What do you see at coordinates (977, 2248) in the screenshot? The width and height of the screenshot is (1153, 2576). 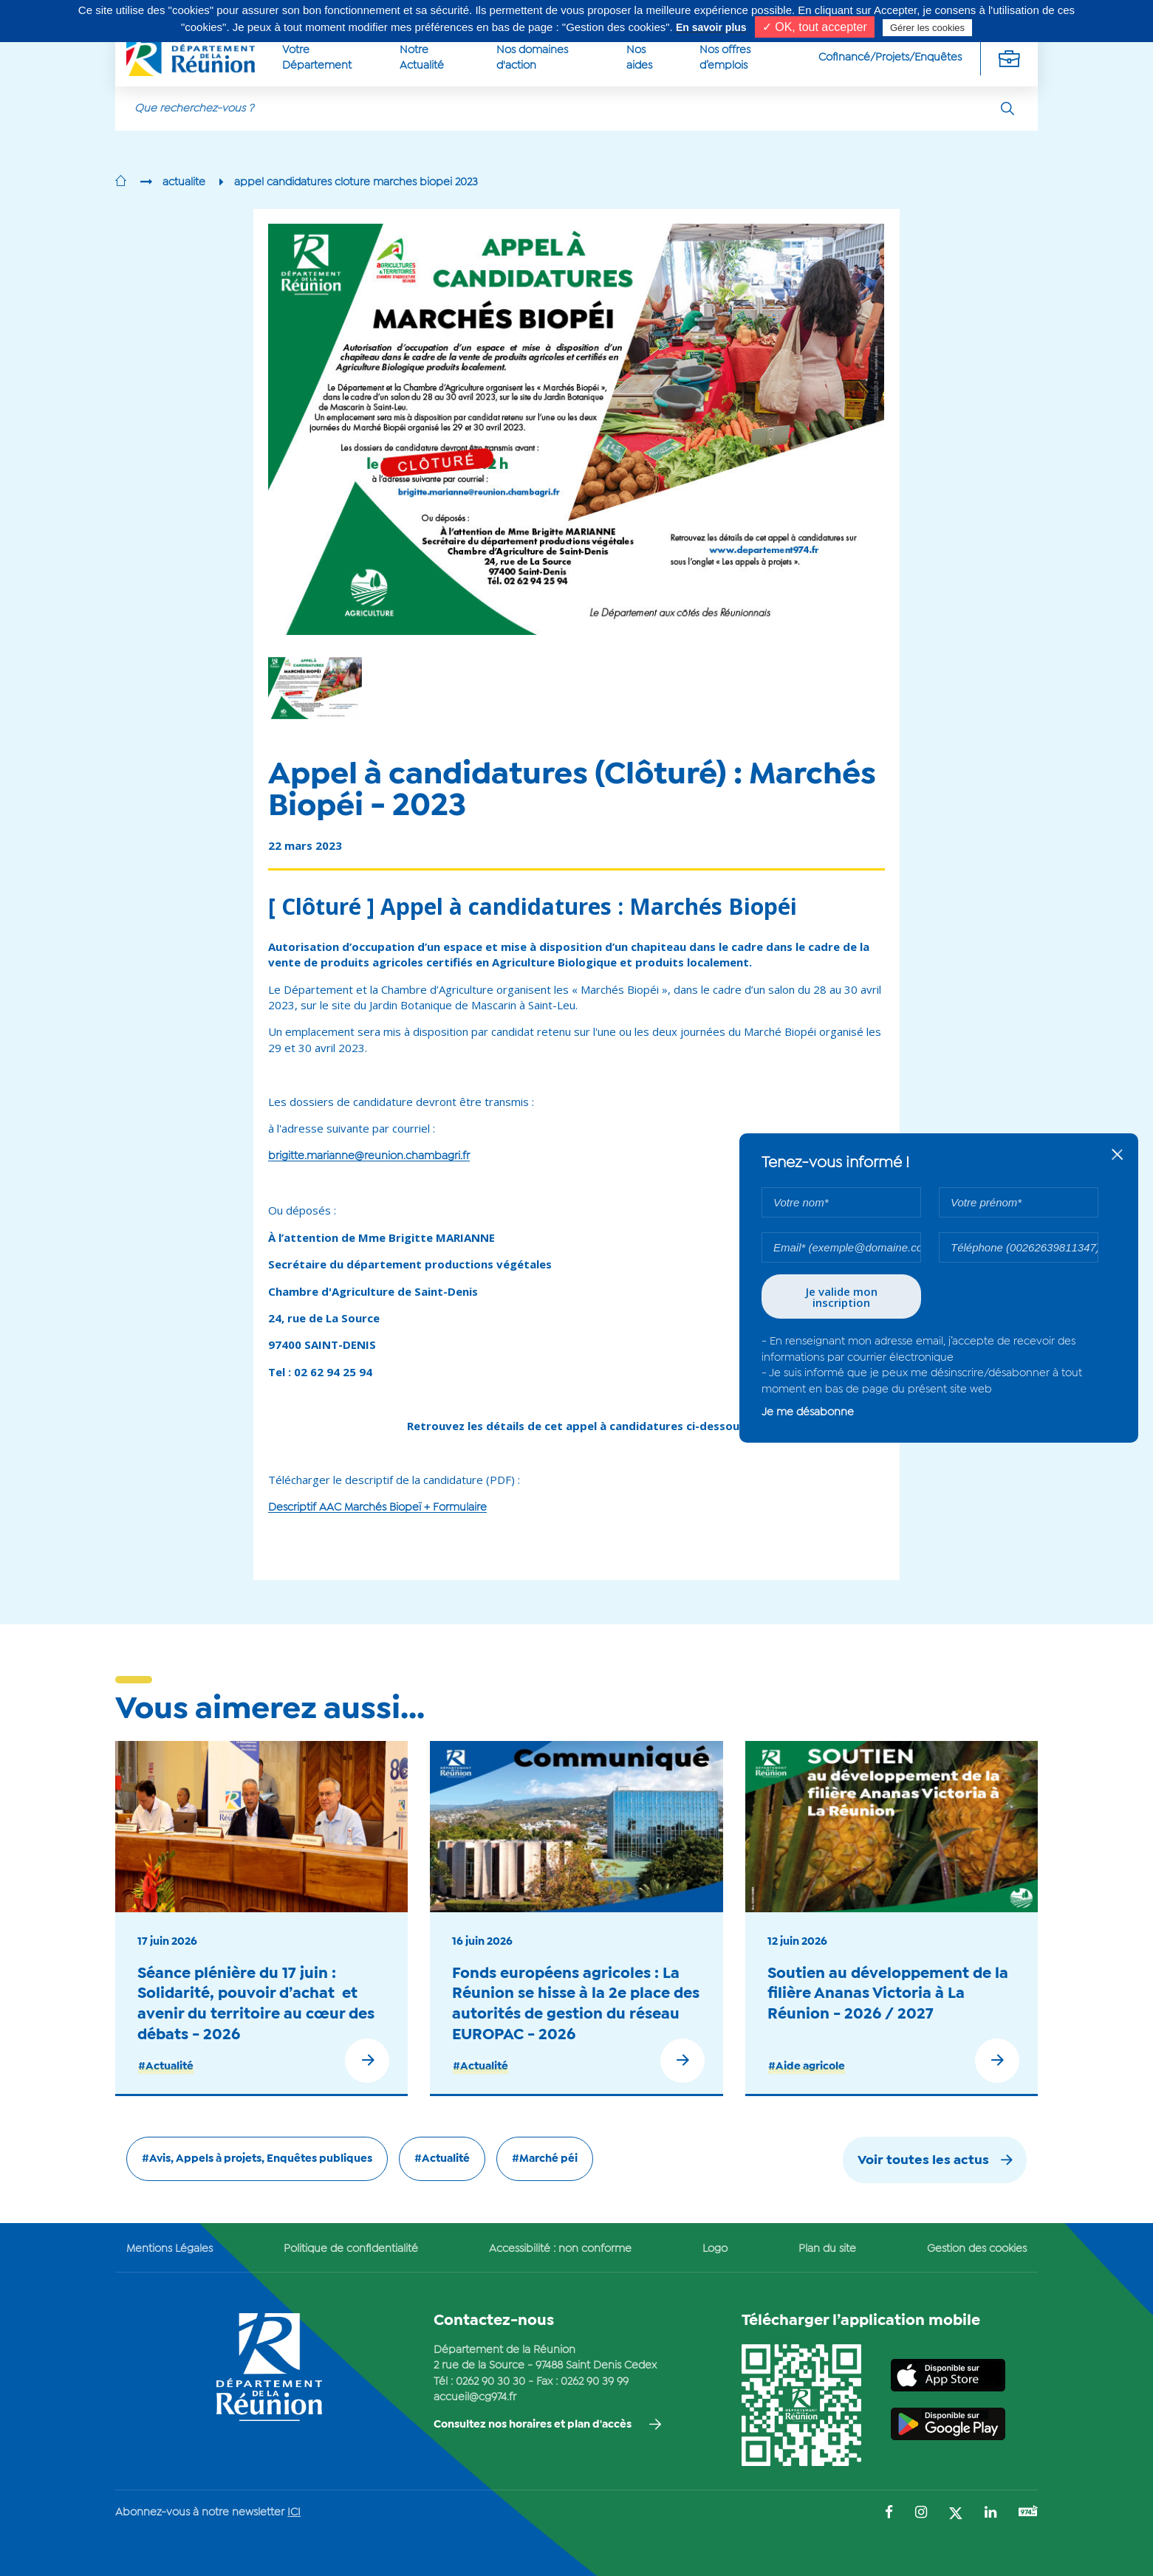 I see `Gestion des cookies` at bounding box center [977, 2248].